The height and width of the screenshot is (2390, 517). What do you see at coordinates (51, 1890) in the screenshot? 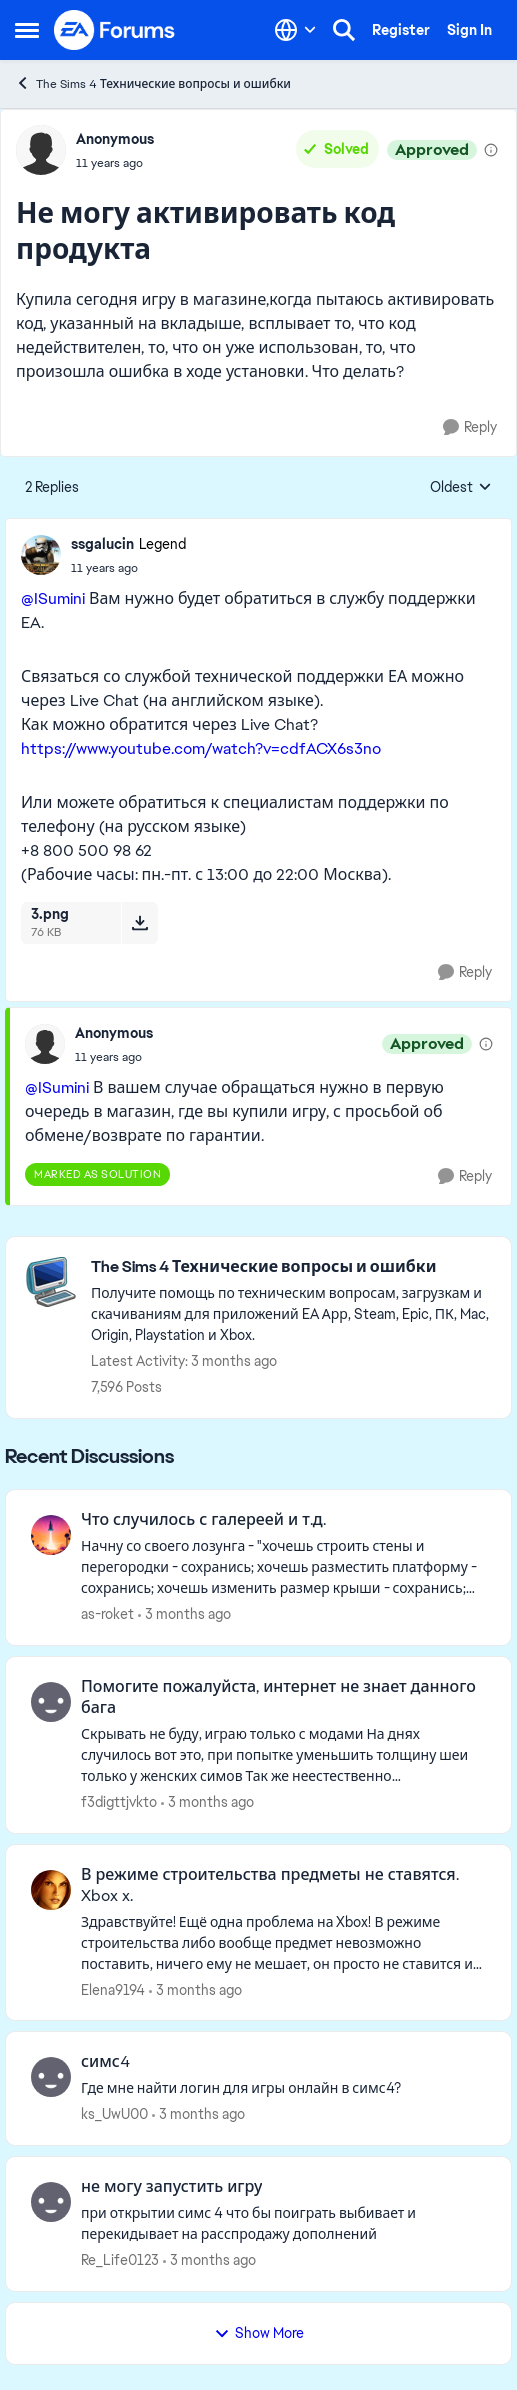
I see `[View Profile: Elena9194,]` at bounding box center [51, 1890].